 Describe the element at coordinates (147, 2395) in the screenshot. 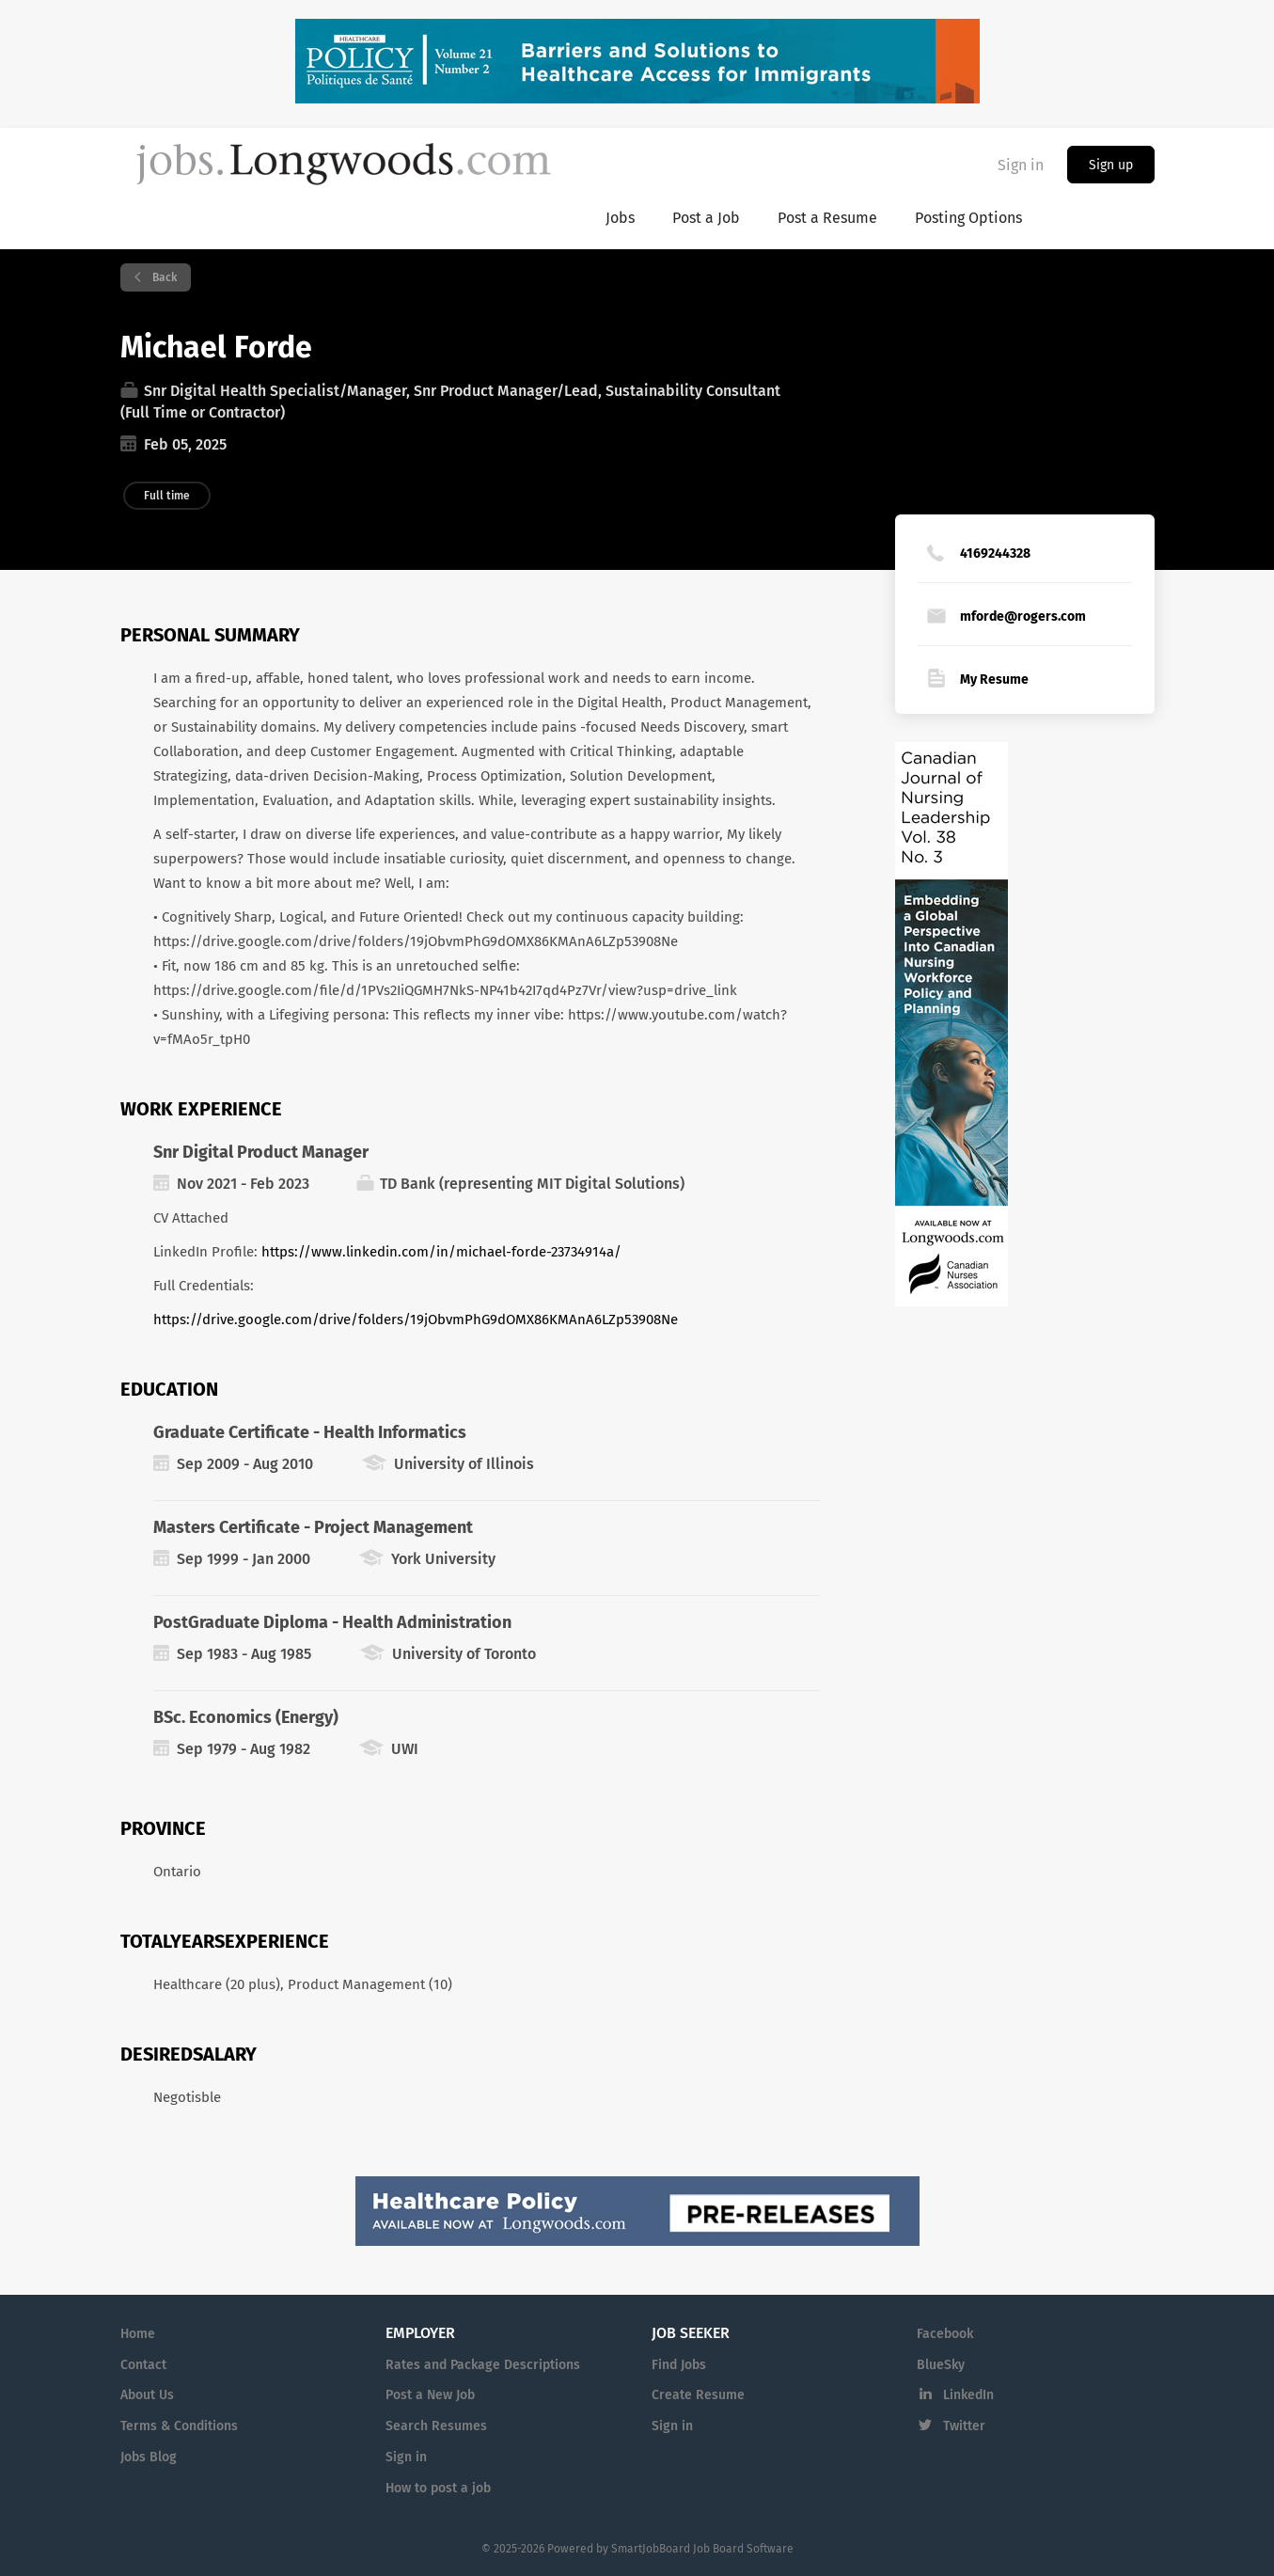

I see `About Us` at that location.